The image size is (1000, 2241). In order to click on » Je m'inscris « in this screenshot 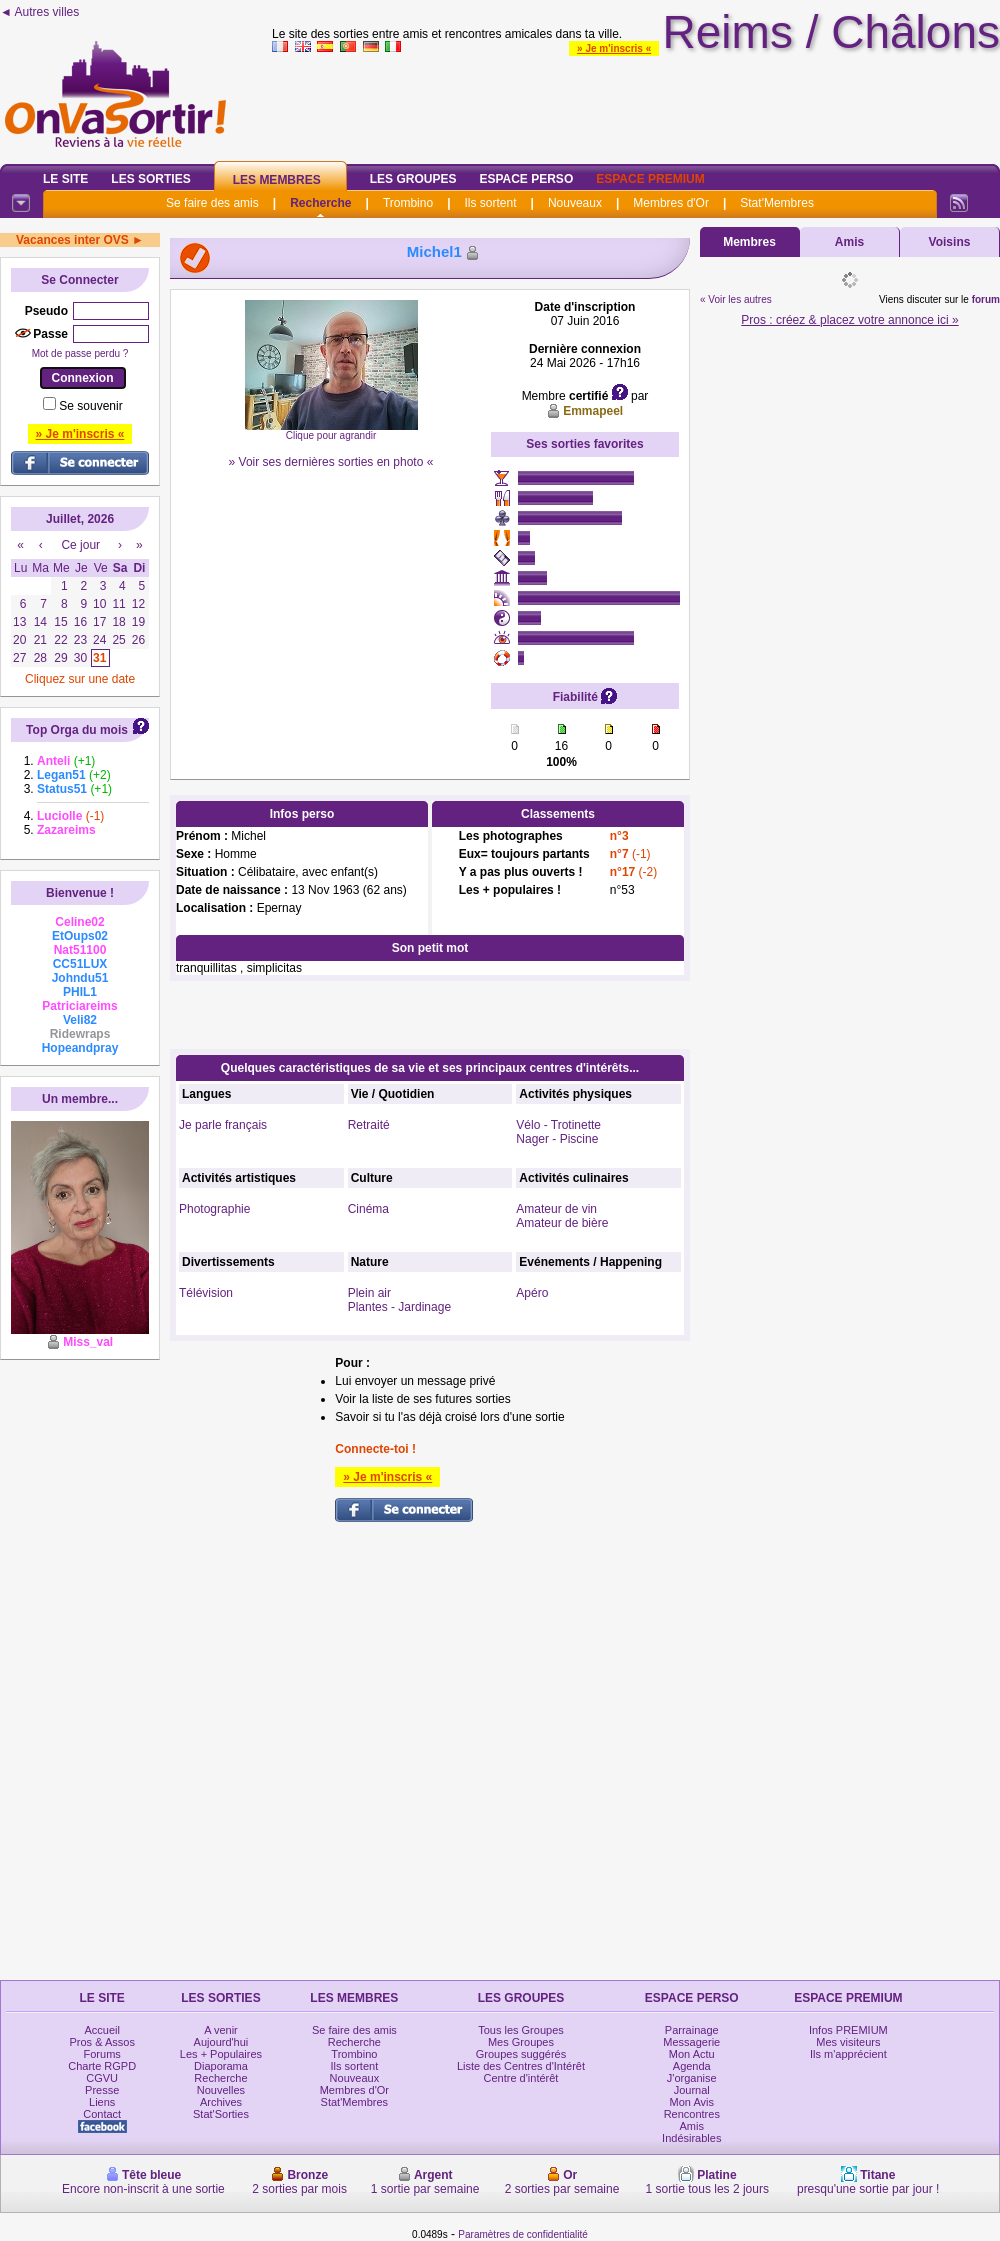, I will do `click(614, 48)`.